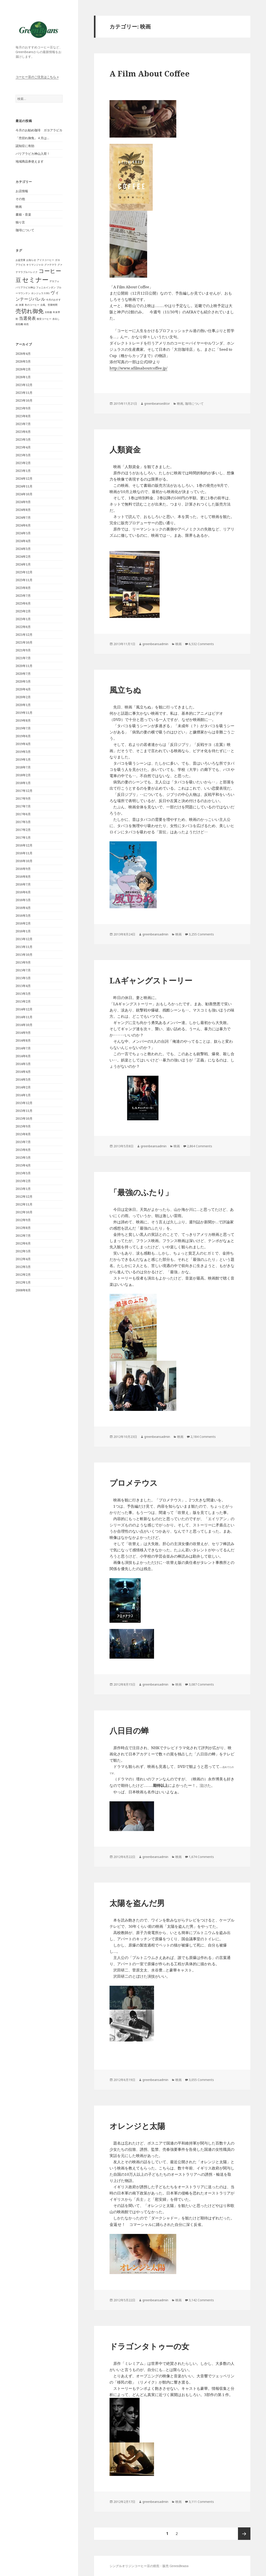 This screenshot has width=266, height=2576. What do you see at coordinates (23, 1001) in the screenshot?
I see `2015年2月` at bounding box center [23, 1001].